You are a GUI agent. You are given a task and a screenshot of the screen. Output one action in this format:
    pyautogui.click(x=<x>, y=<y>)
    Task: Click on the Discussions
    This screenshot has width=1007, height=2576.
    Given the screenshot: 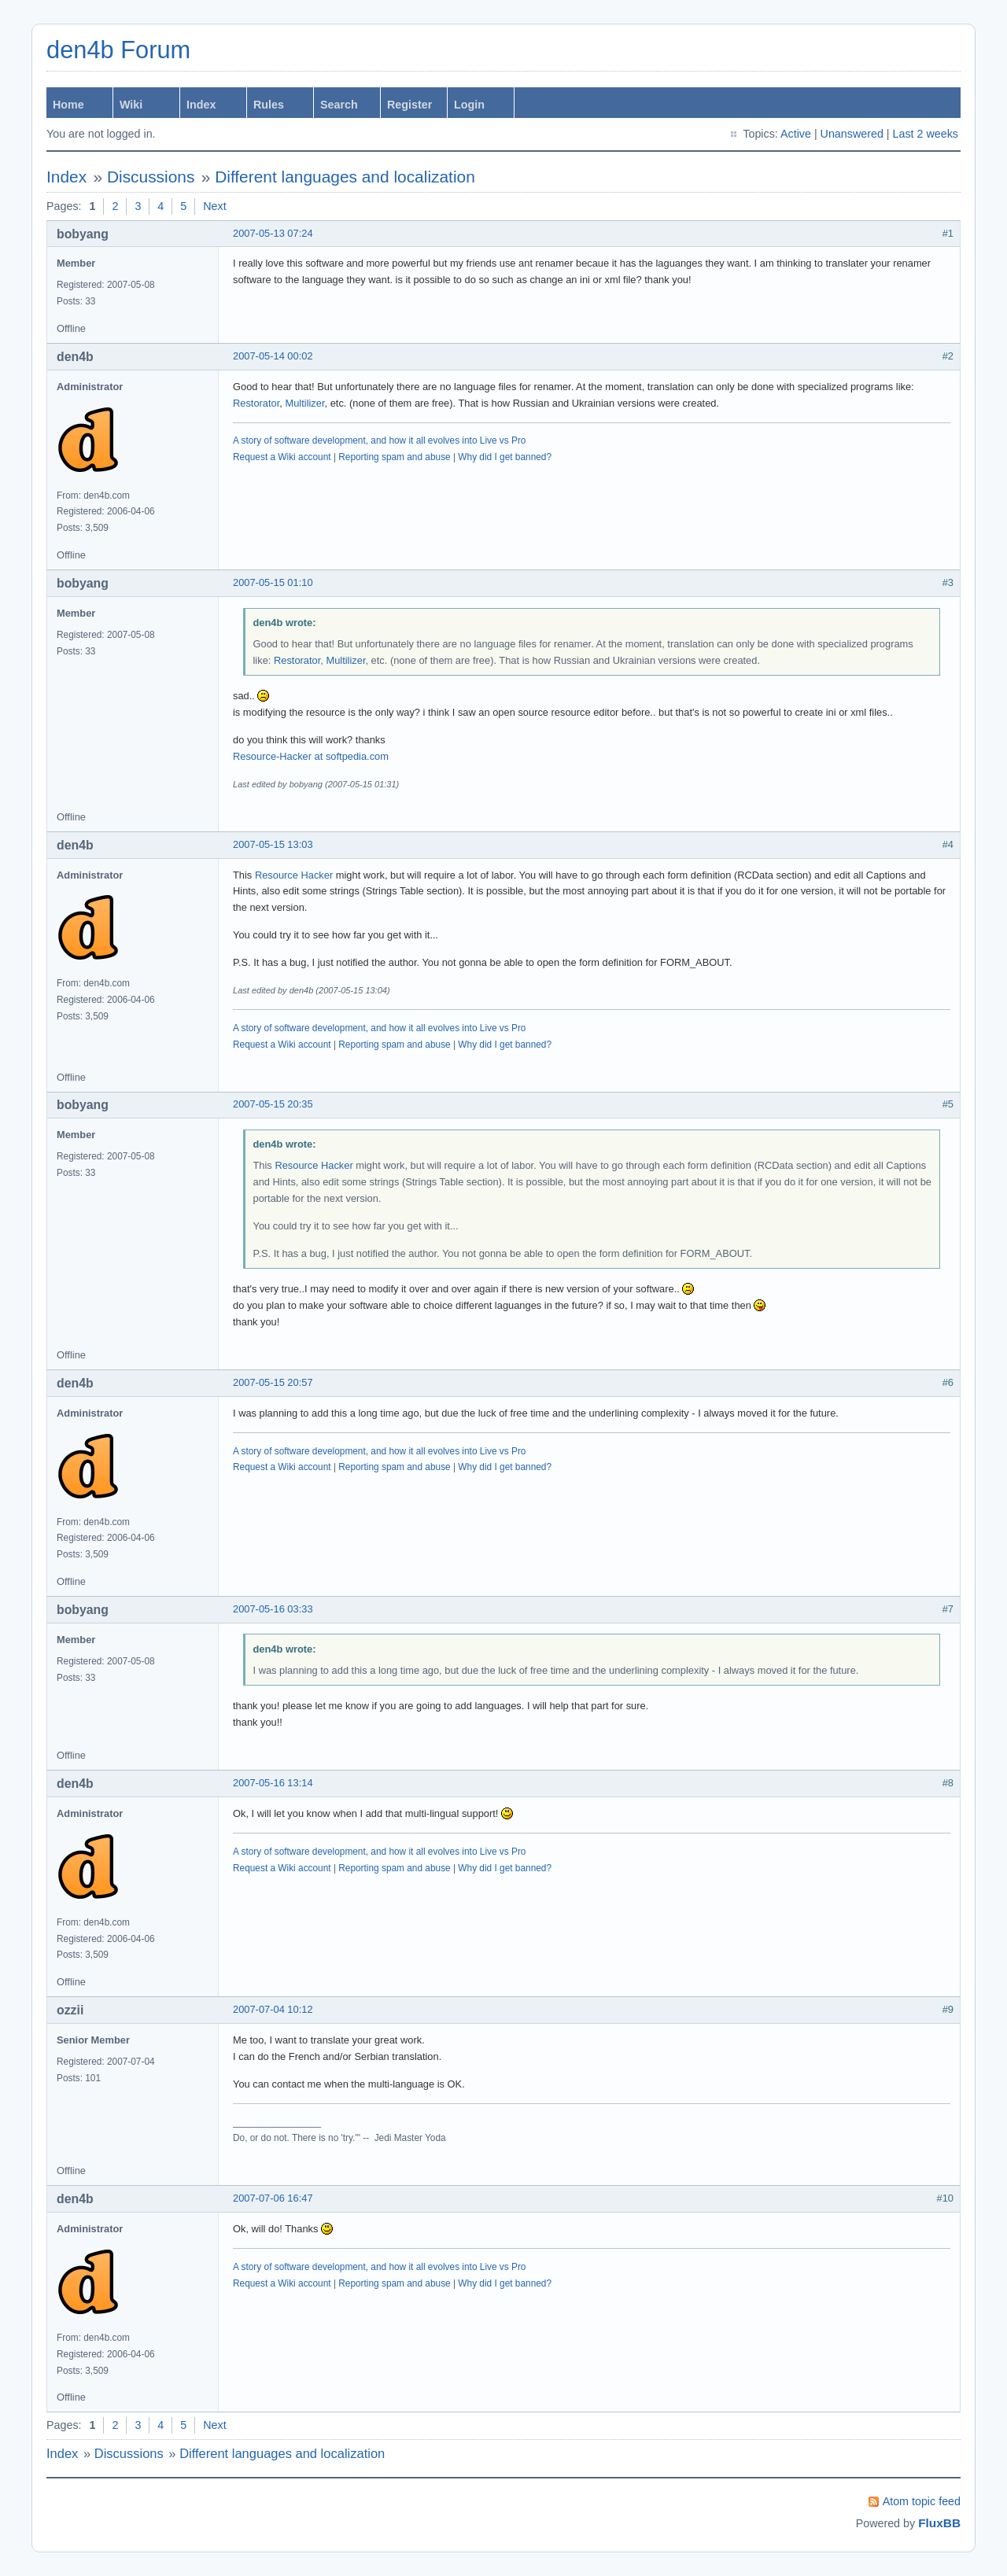 What is the action you would take?
    pyautogui.click(x=150, y=177)
    